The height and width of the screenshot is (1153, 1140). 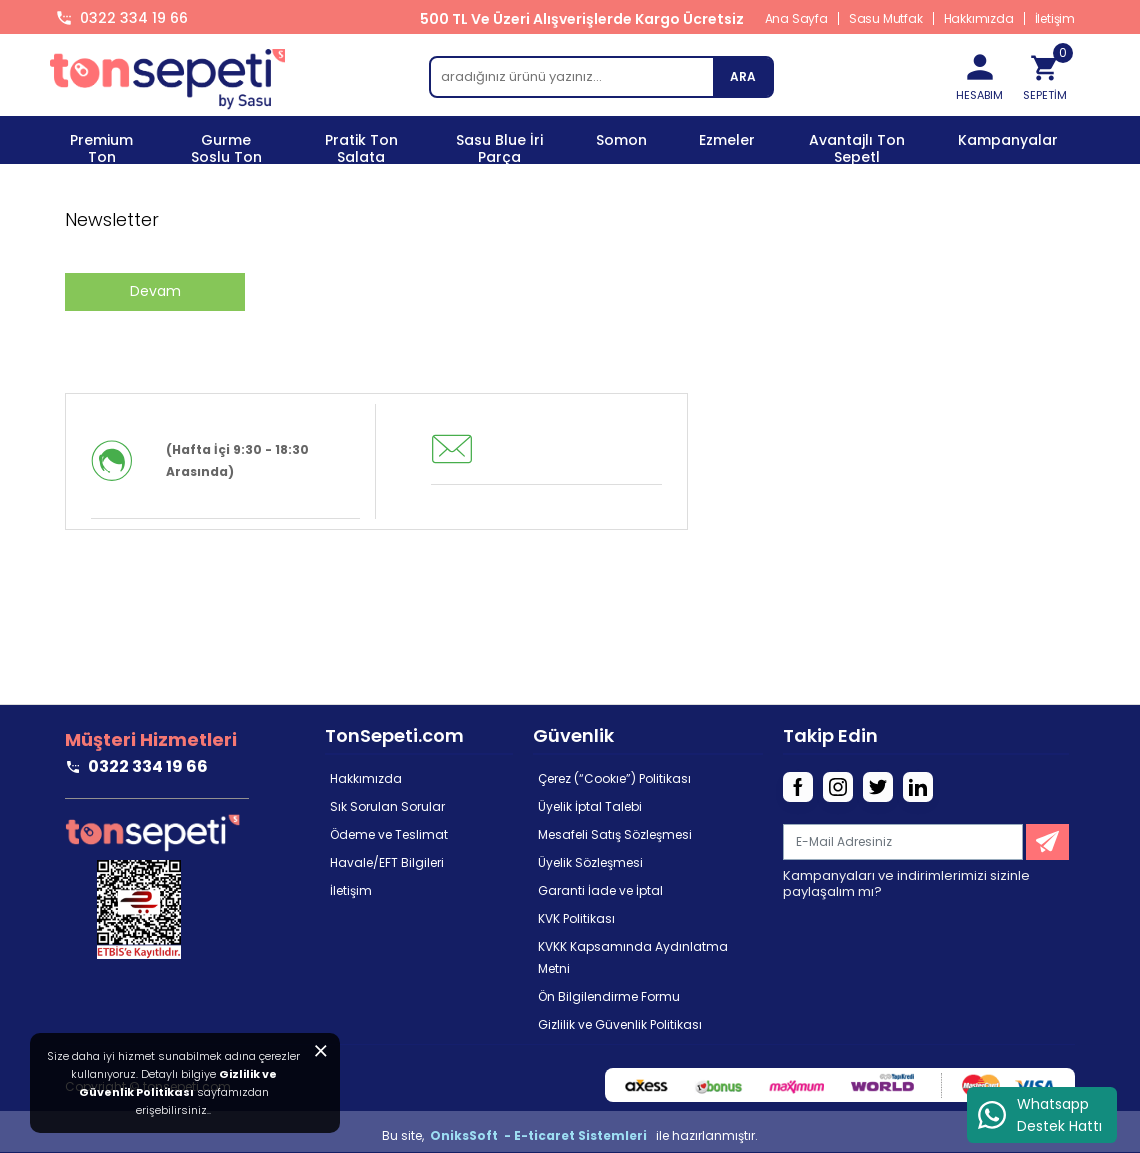 What do you see at coordinates (601, 77) in the screenshot?
I see `[search]` at bounding box center [601, 77].